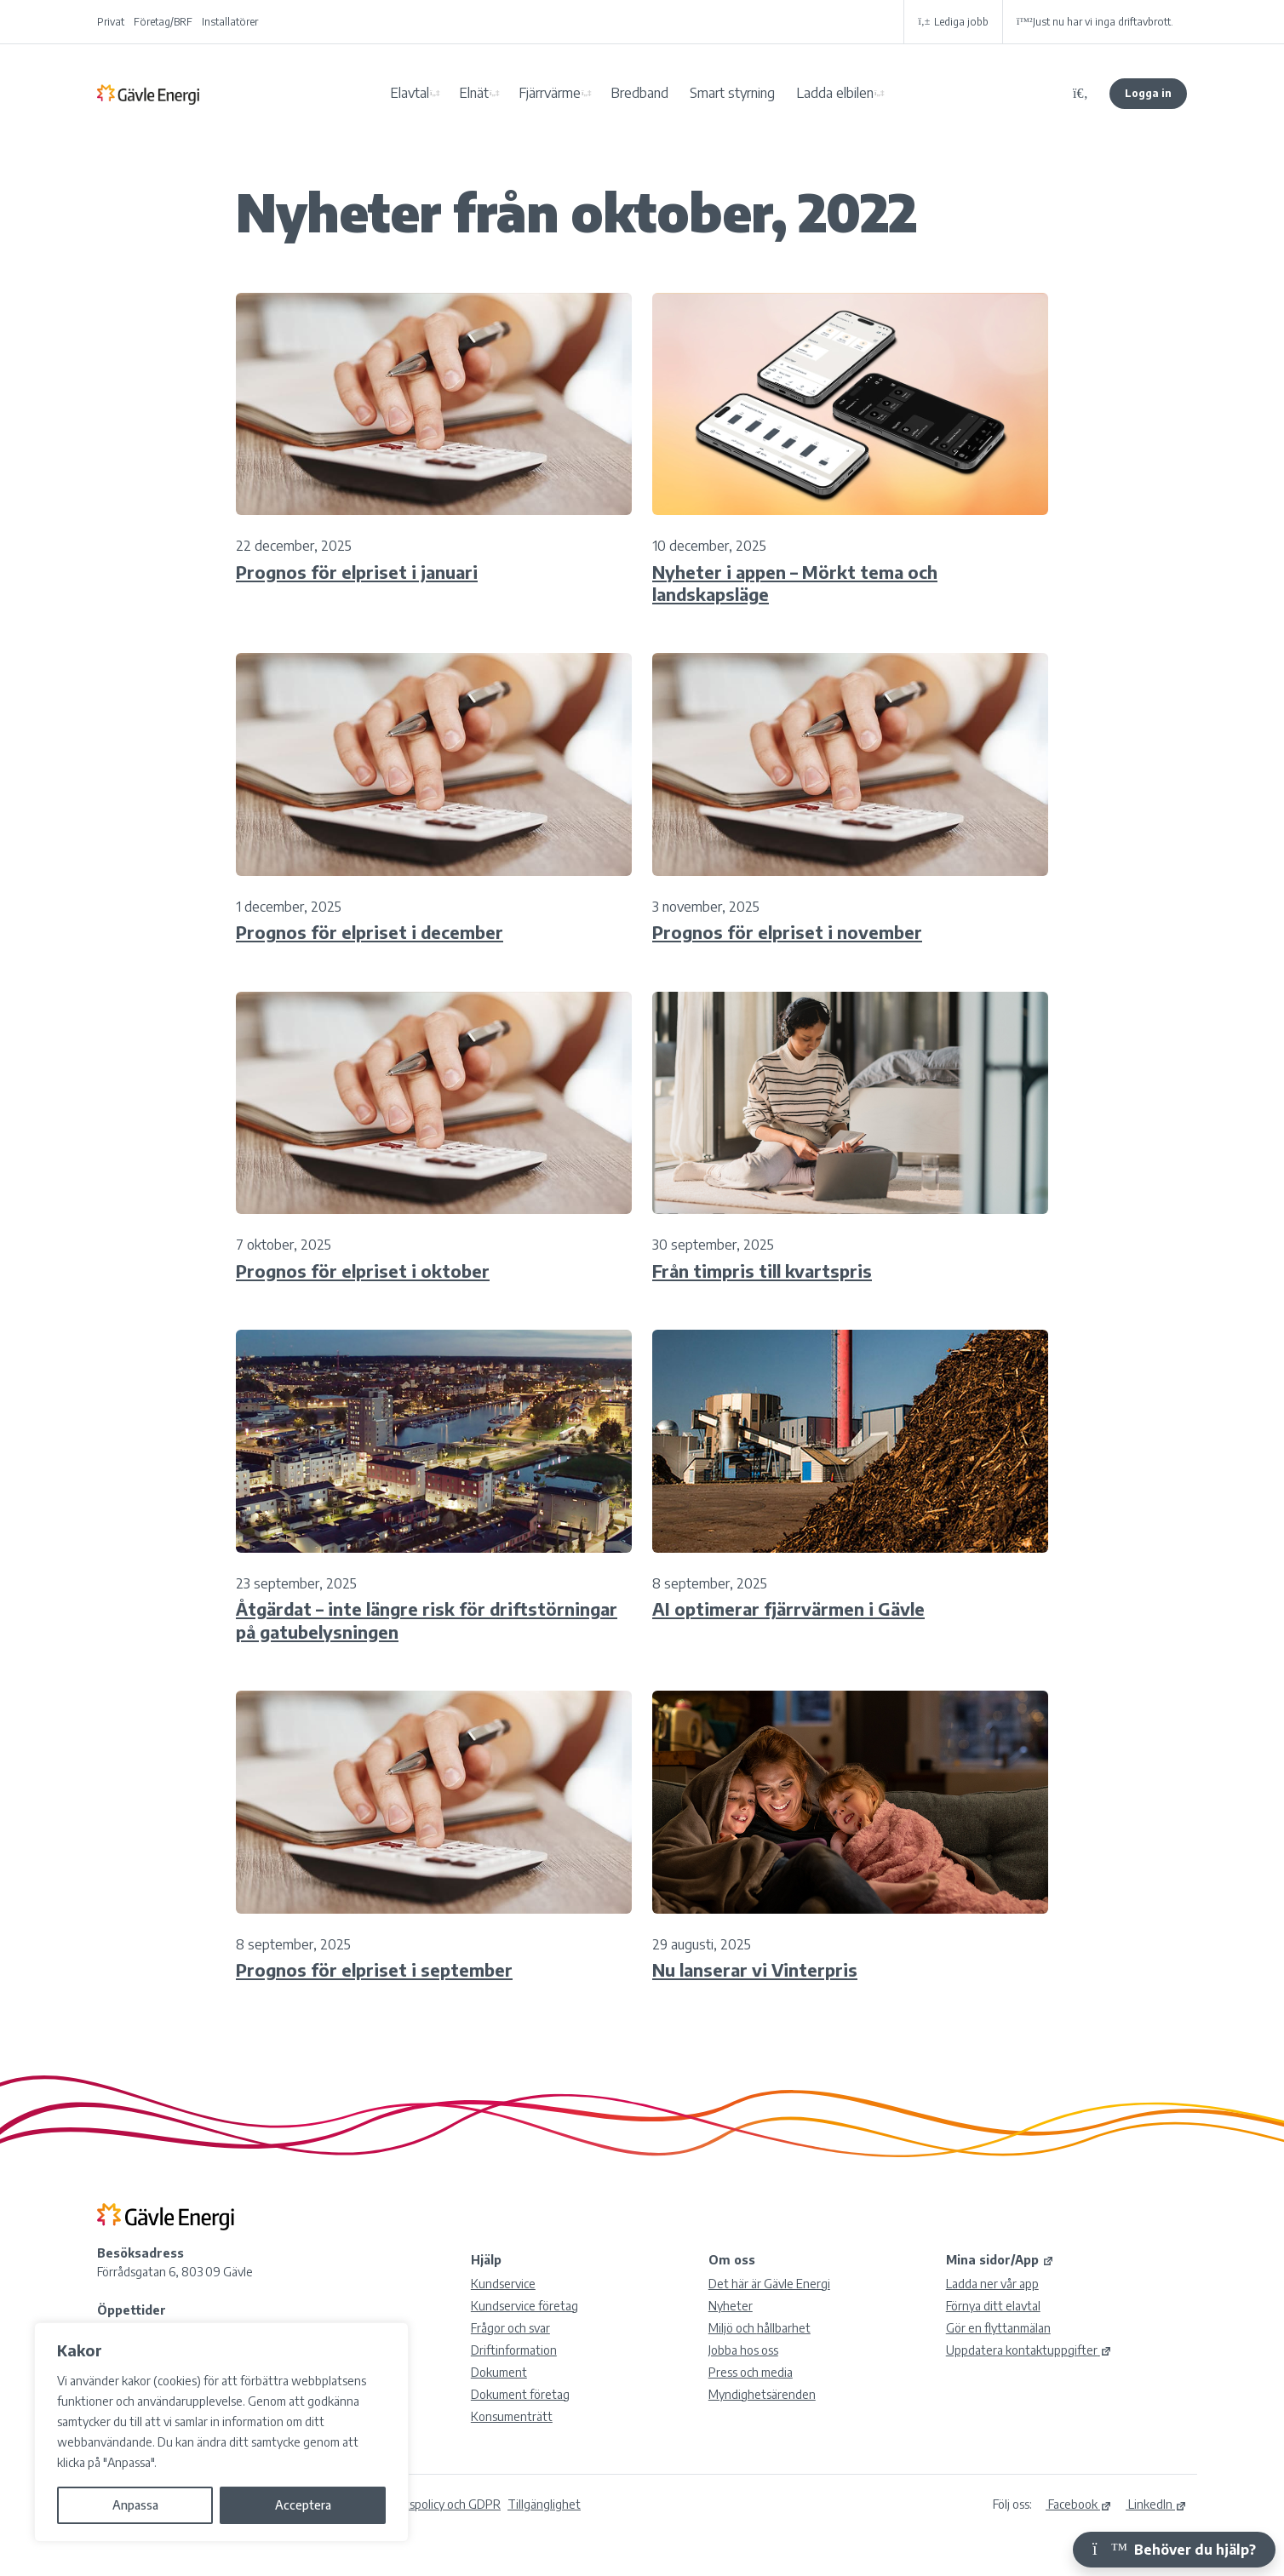 The image size is (1284, 2576). Describe the element at coordinates (510, 2328) in the screenshot. I see `Frågor och svar` at that location.